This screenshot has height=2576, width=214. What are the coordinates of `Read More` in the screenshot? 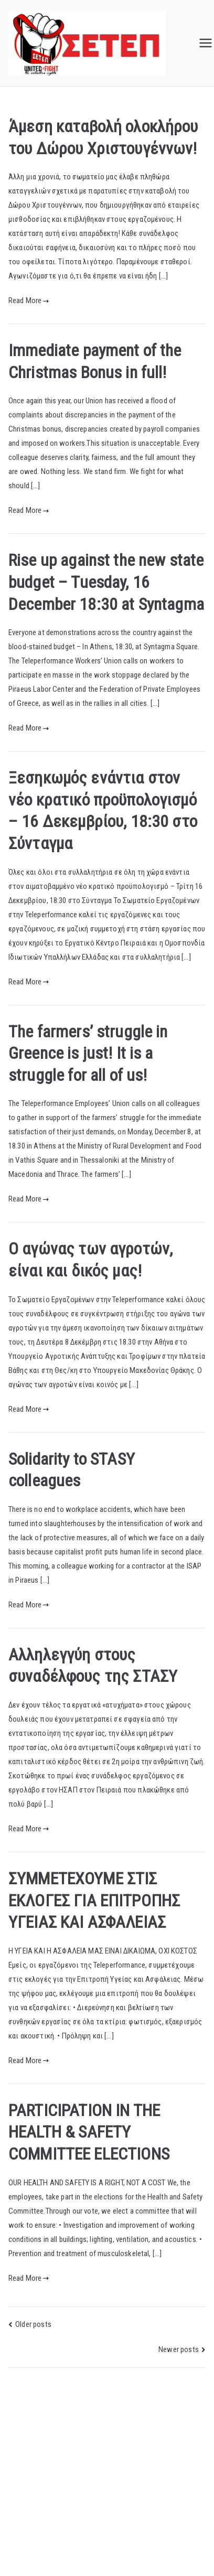 It's located at (28, 300).